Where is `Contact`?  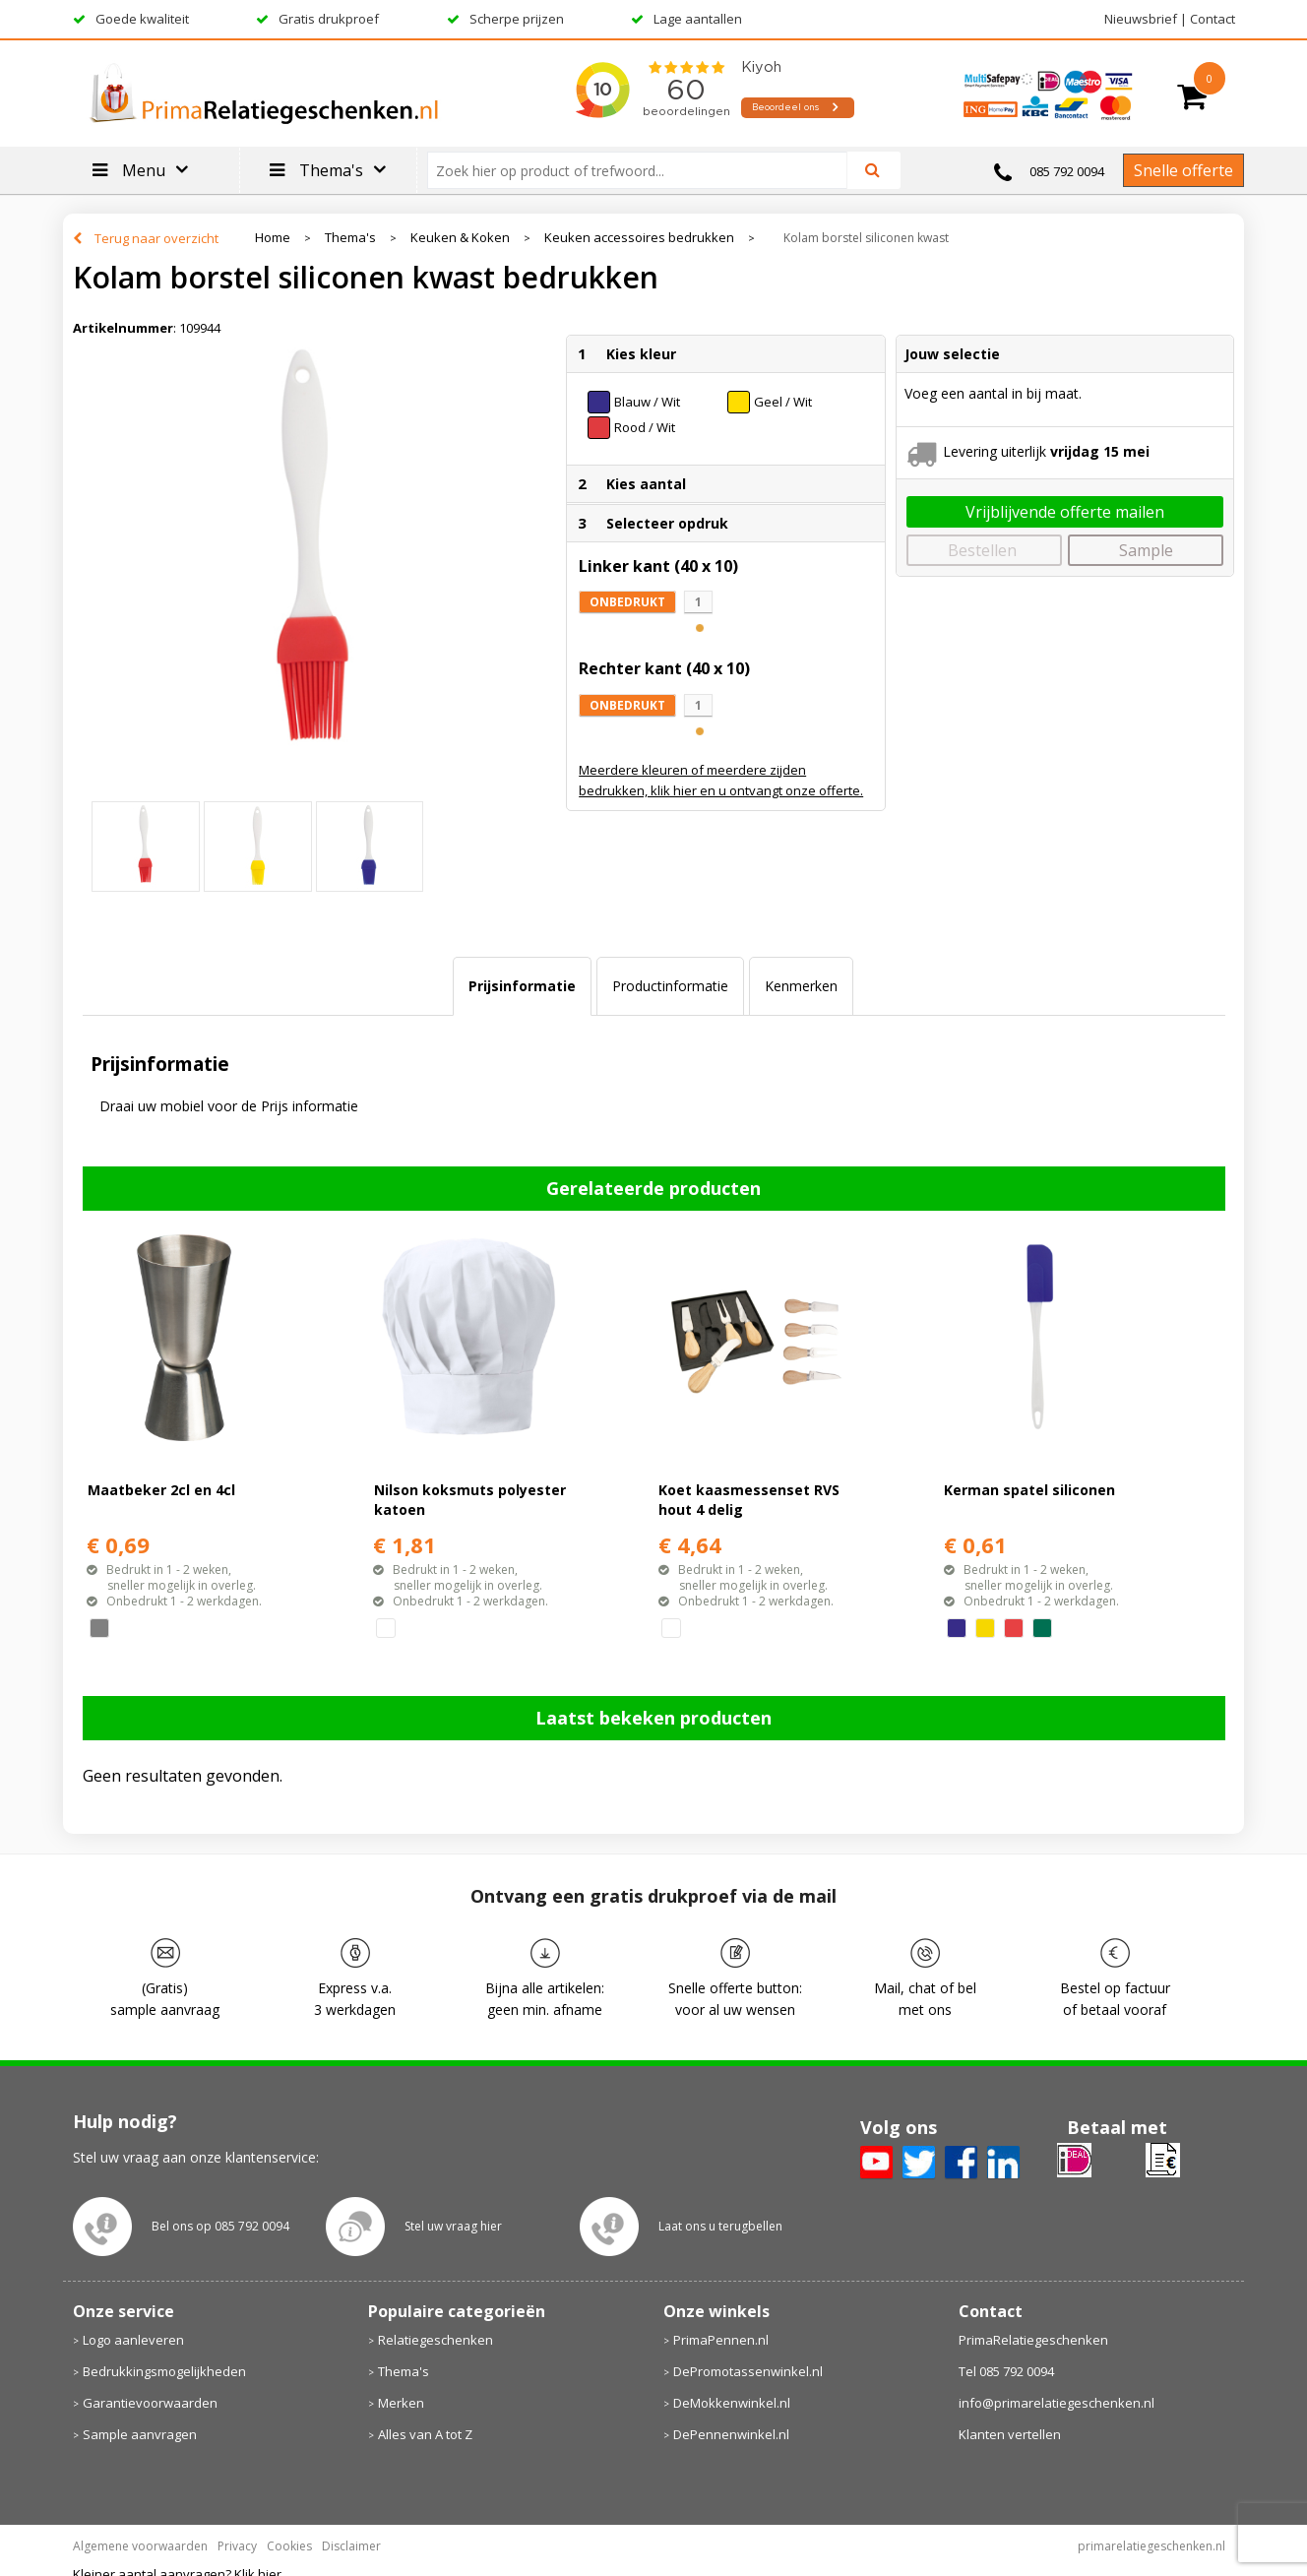 Contact is located at coordinates (1212, 19).